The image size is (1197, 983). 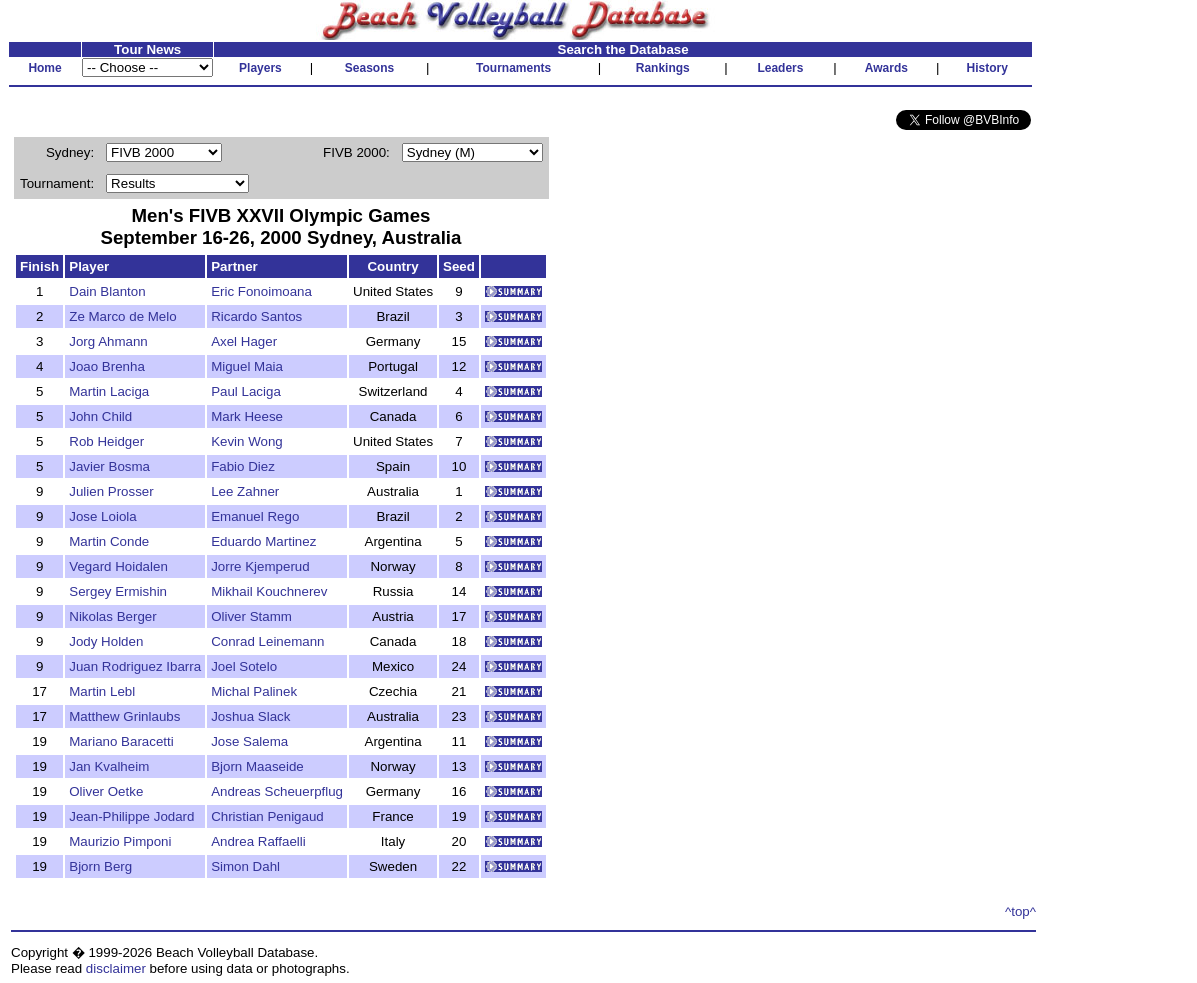 What do you see at coordinates (987, 68) in the screenshot?
I see `History` at bounding box center [987, 68].